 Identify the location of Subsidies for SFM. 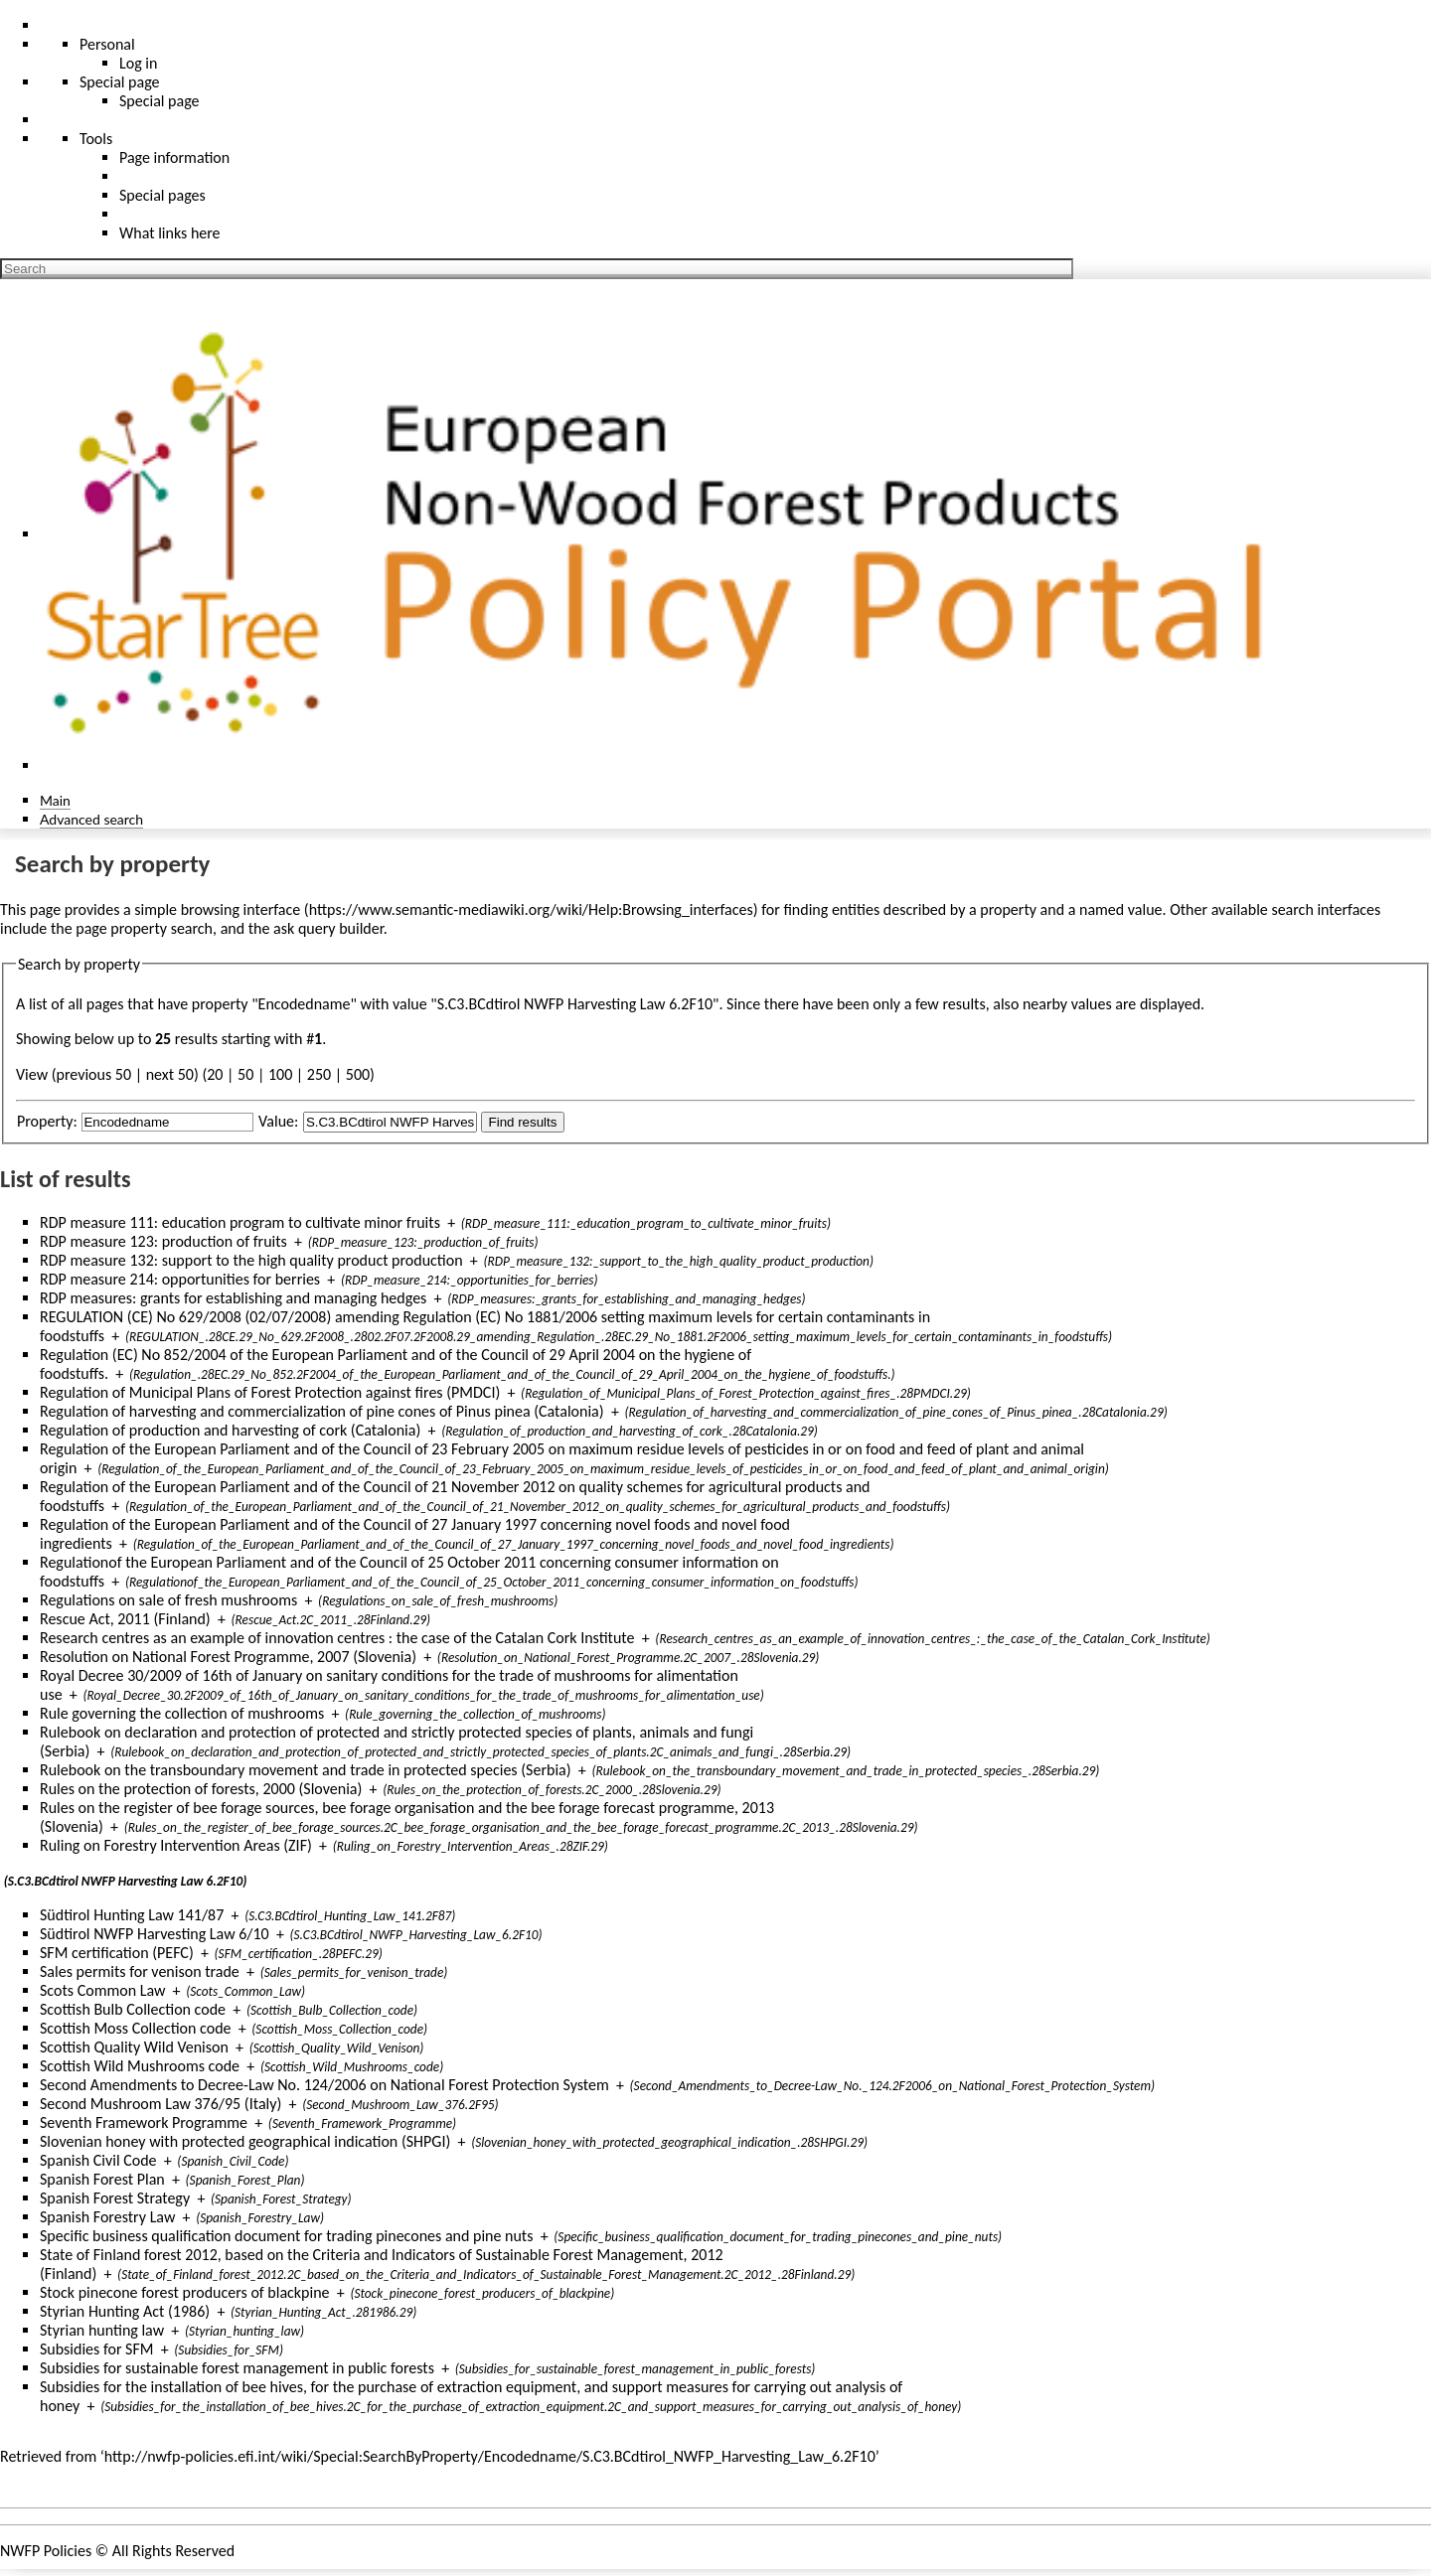
(97, 2349).